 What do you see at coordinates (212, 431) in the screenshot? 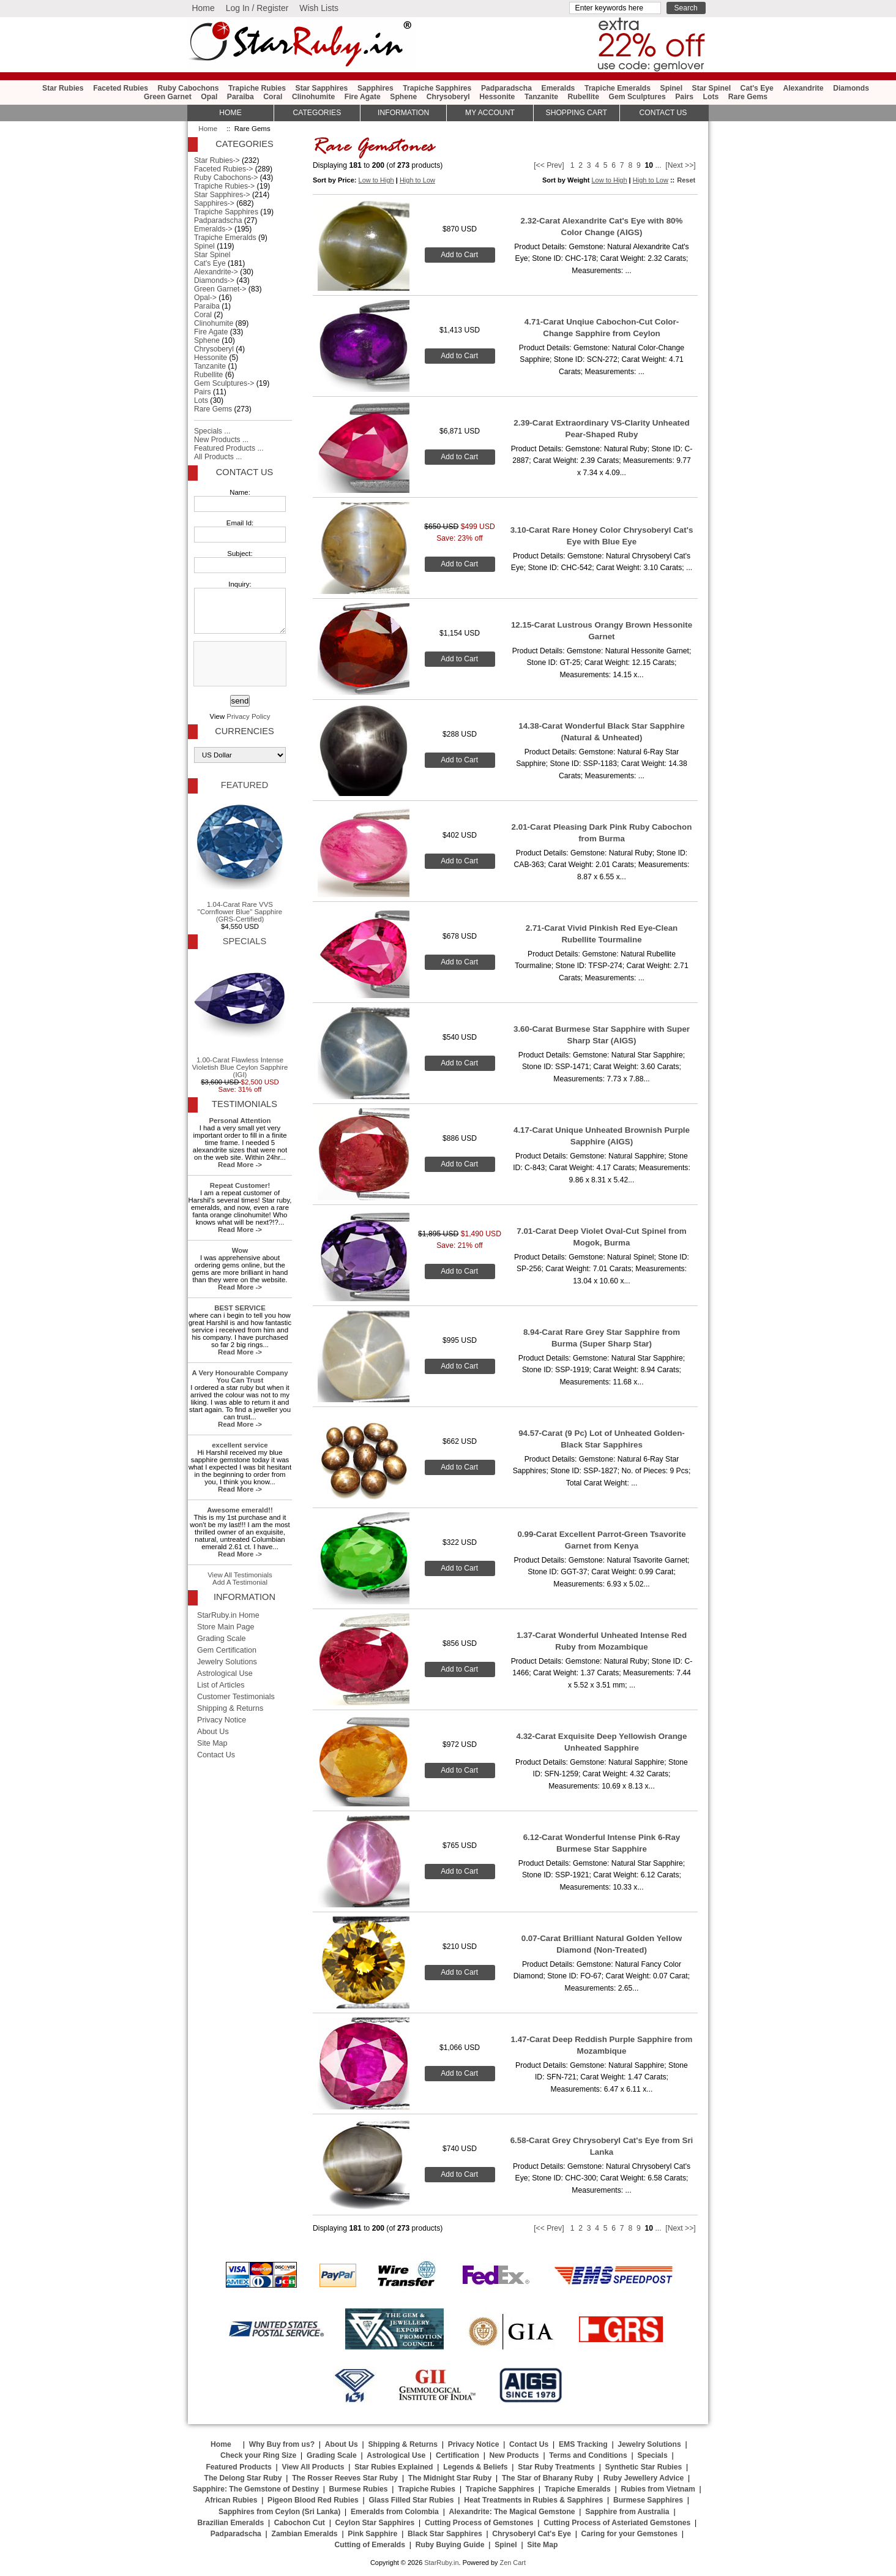
I see `Specials ...` at bounding box center [212, 431].